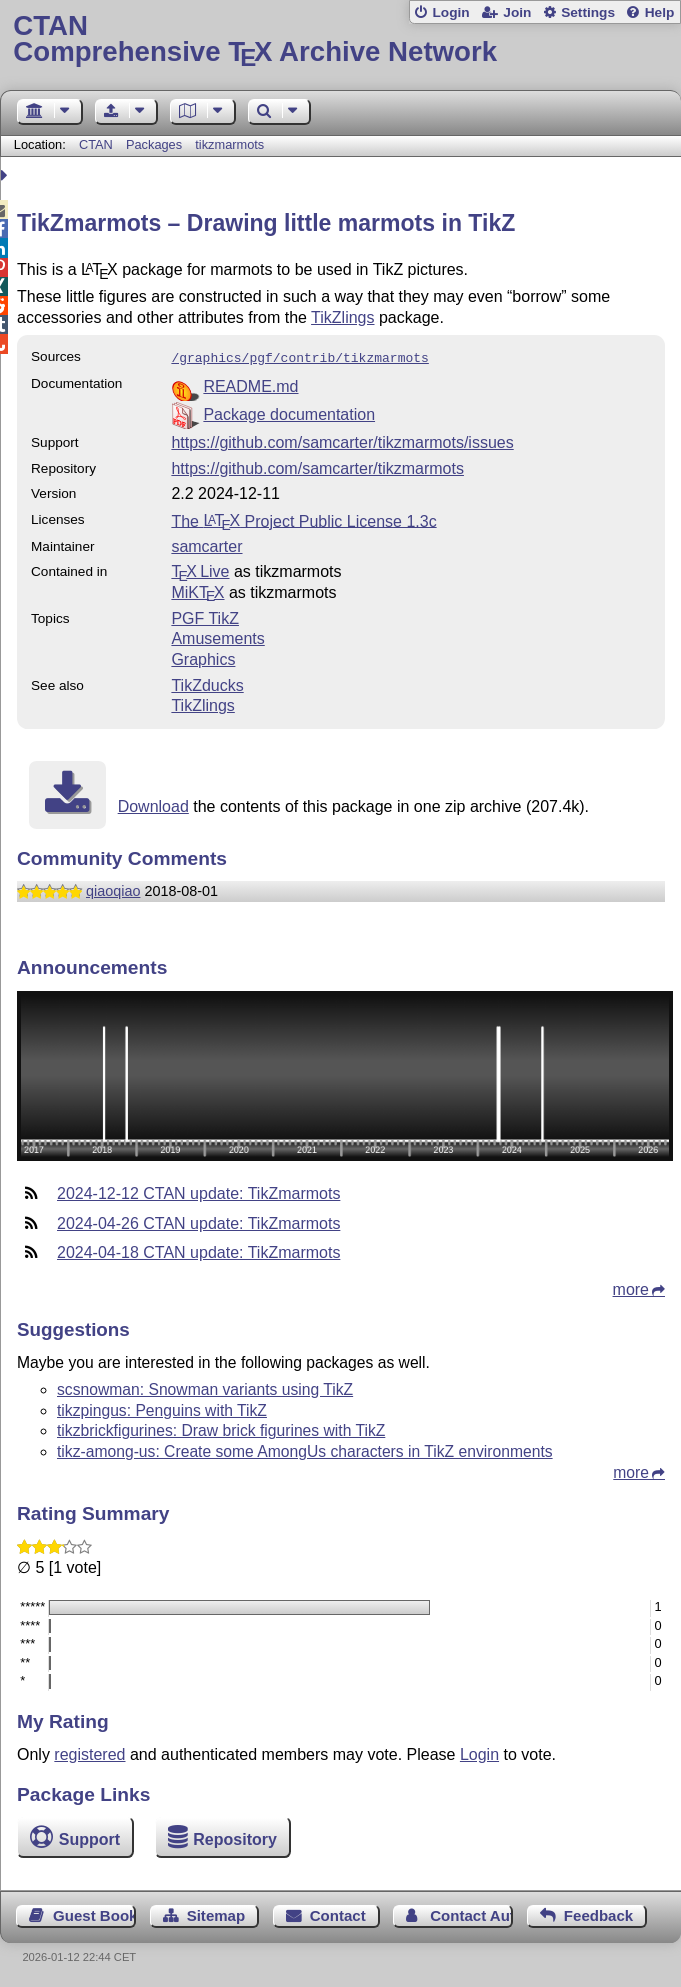 This screenshot has height=1987, width=681. Describe the element at coordinates (206, 544) in the screenshot. I see `samcarter` at that location.